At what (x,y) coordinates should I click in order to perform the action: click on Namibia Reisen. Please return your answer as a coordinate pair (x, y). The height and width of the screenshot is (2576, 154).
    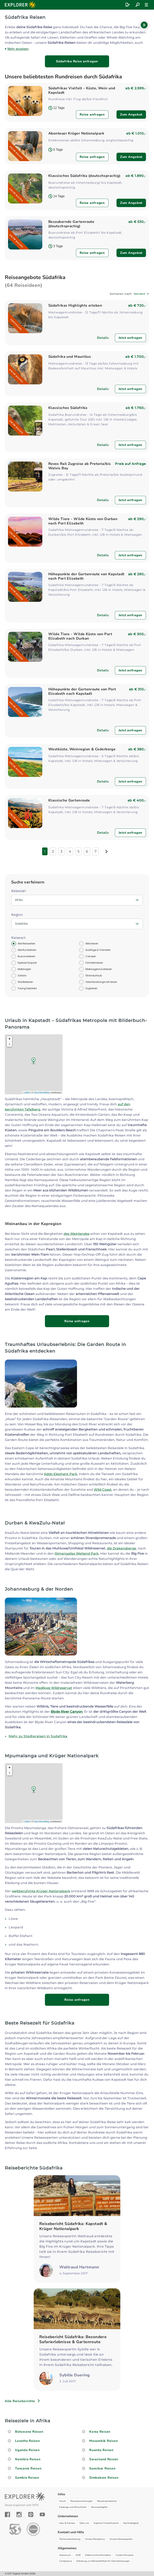
    Looking at the image, I should click on (28, 2459).